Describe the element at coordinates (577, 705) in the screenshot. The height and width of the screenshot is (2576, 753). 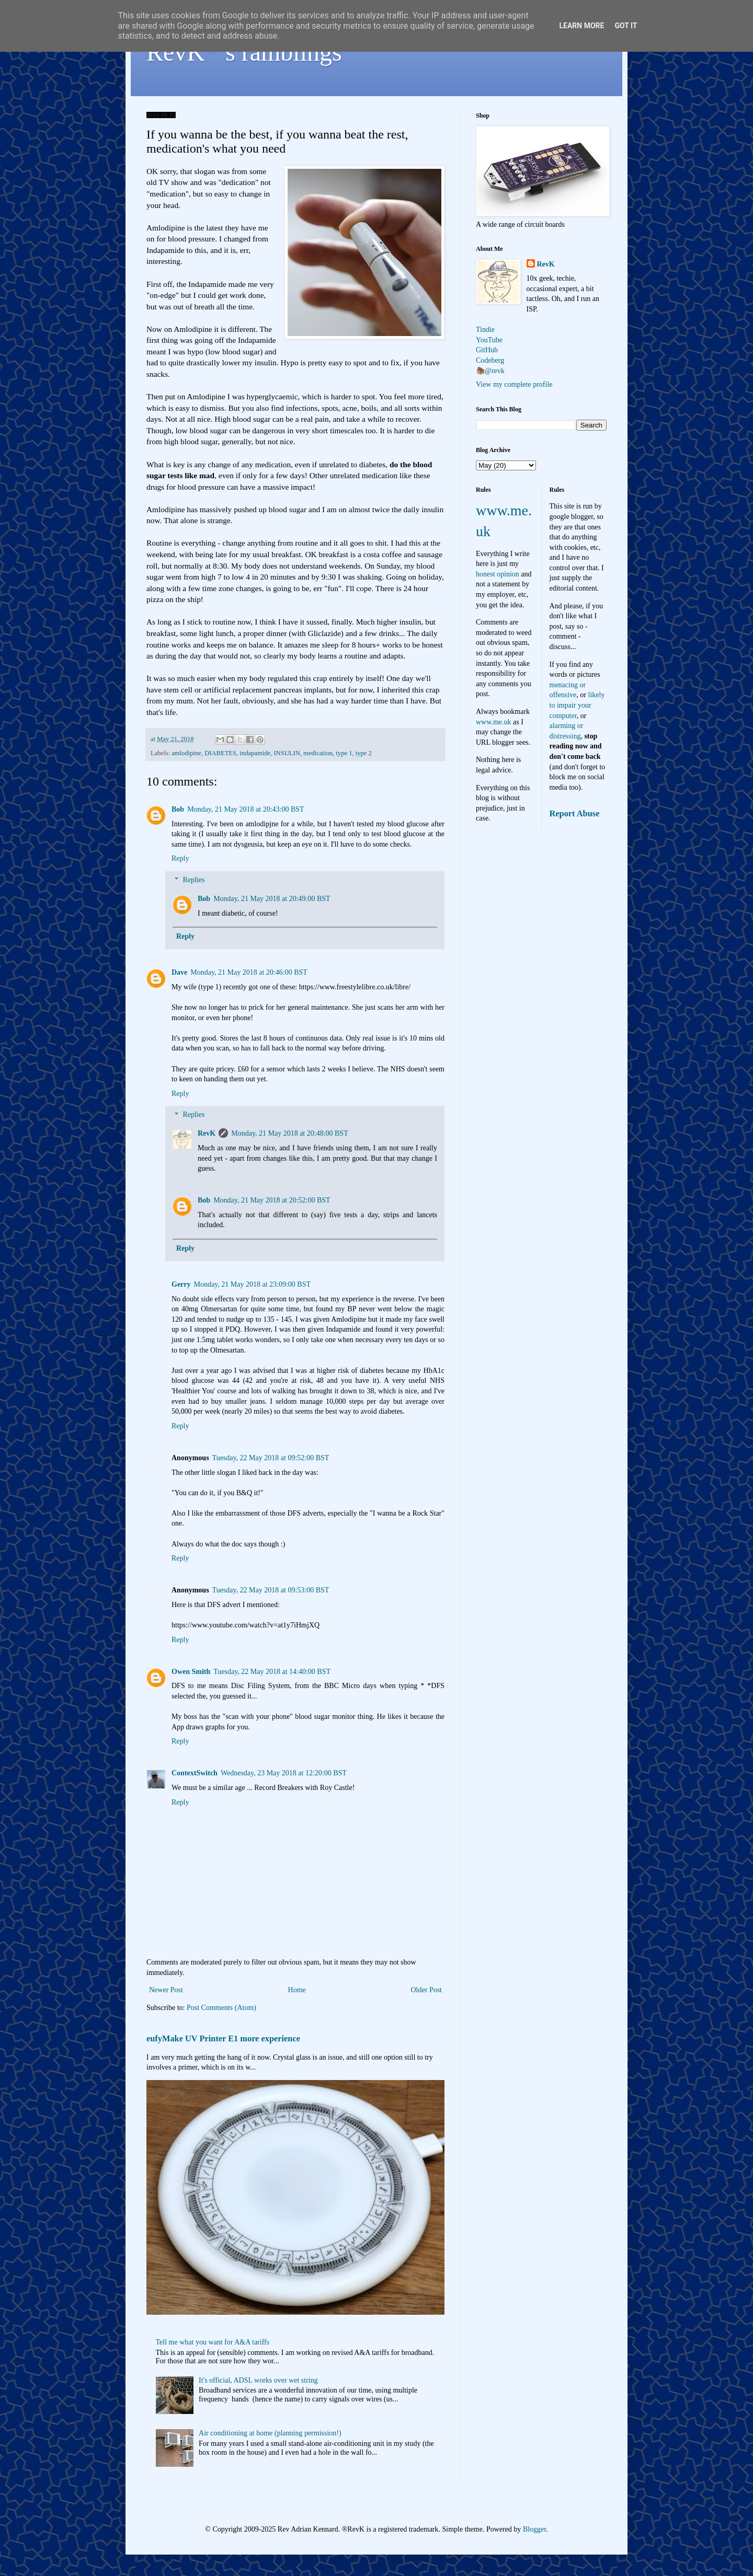
I see `likely to impair your computer` at that location.